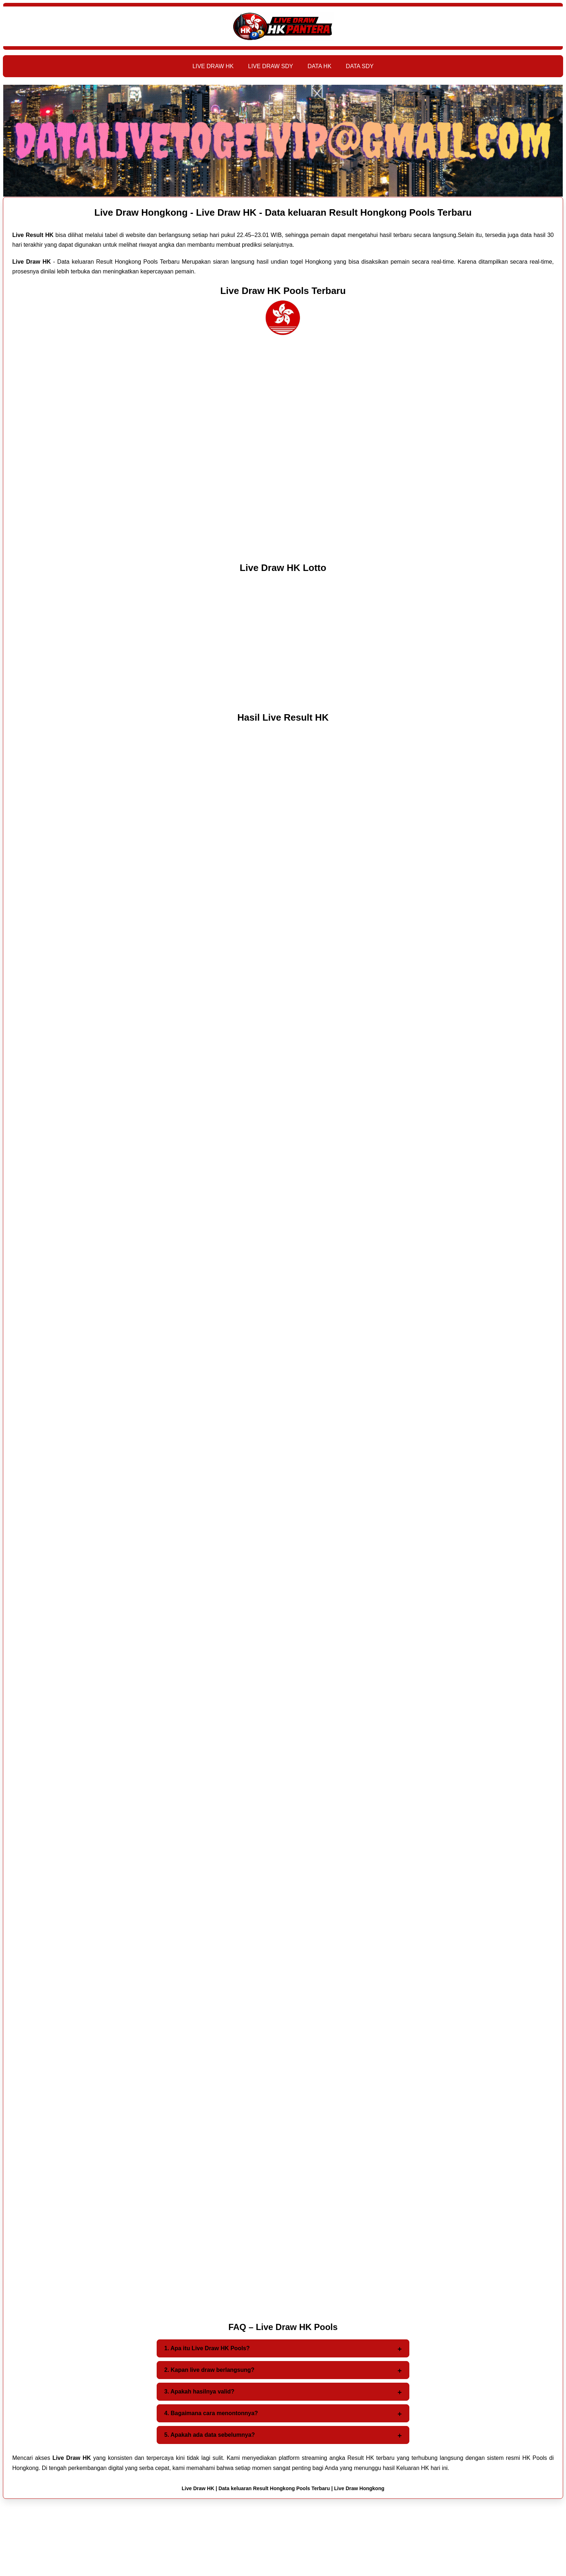 This screenshot has width=566, height=2576. What do you see at coordinates (282, 212) in the screenshot?
I see `Live Draw Hongkong - Live Draw HK - Data keluaran Result Hongkong Pools Terbaru` at bounding box center [282, 212].